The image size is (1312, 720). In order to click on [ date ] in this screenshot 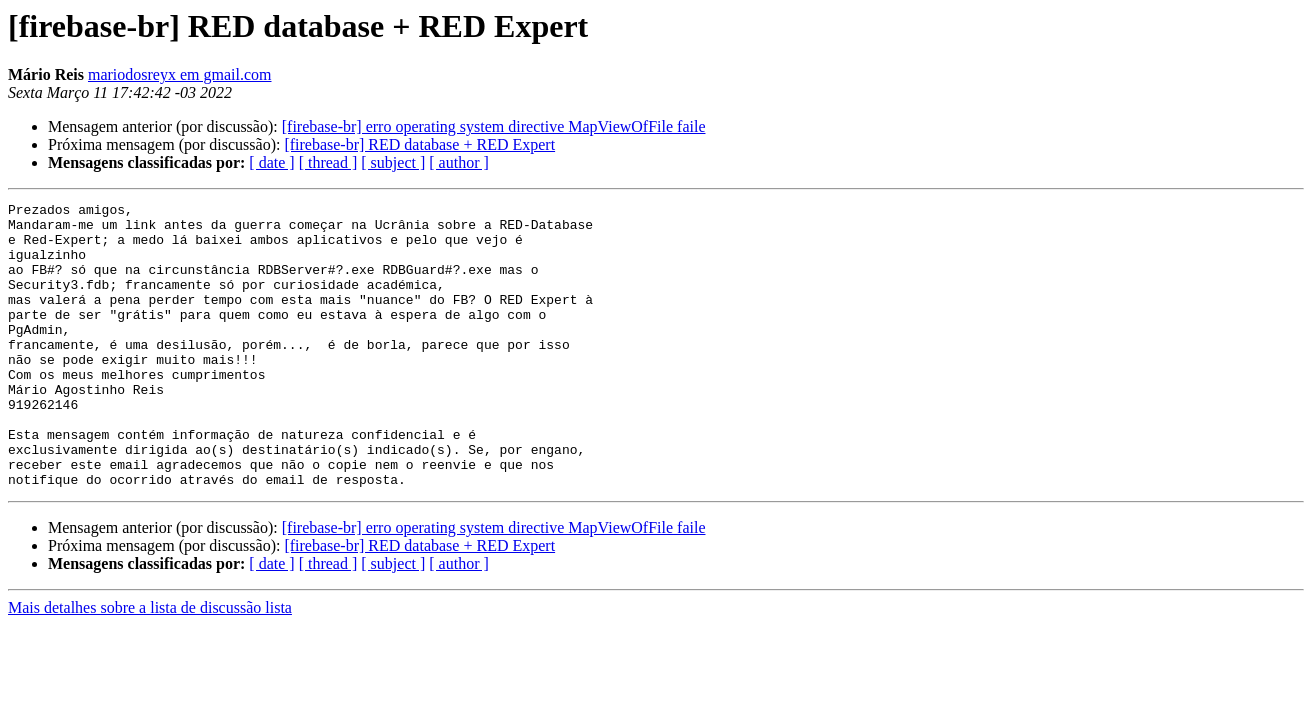, I will do `click(271, 162)`.